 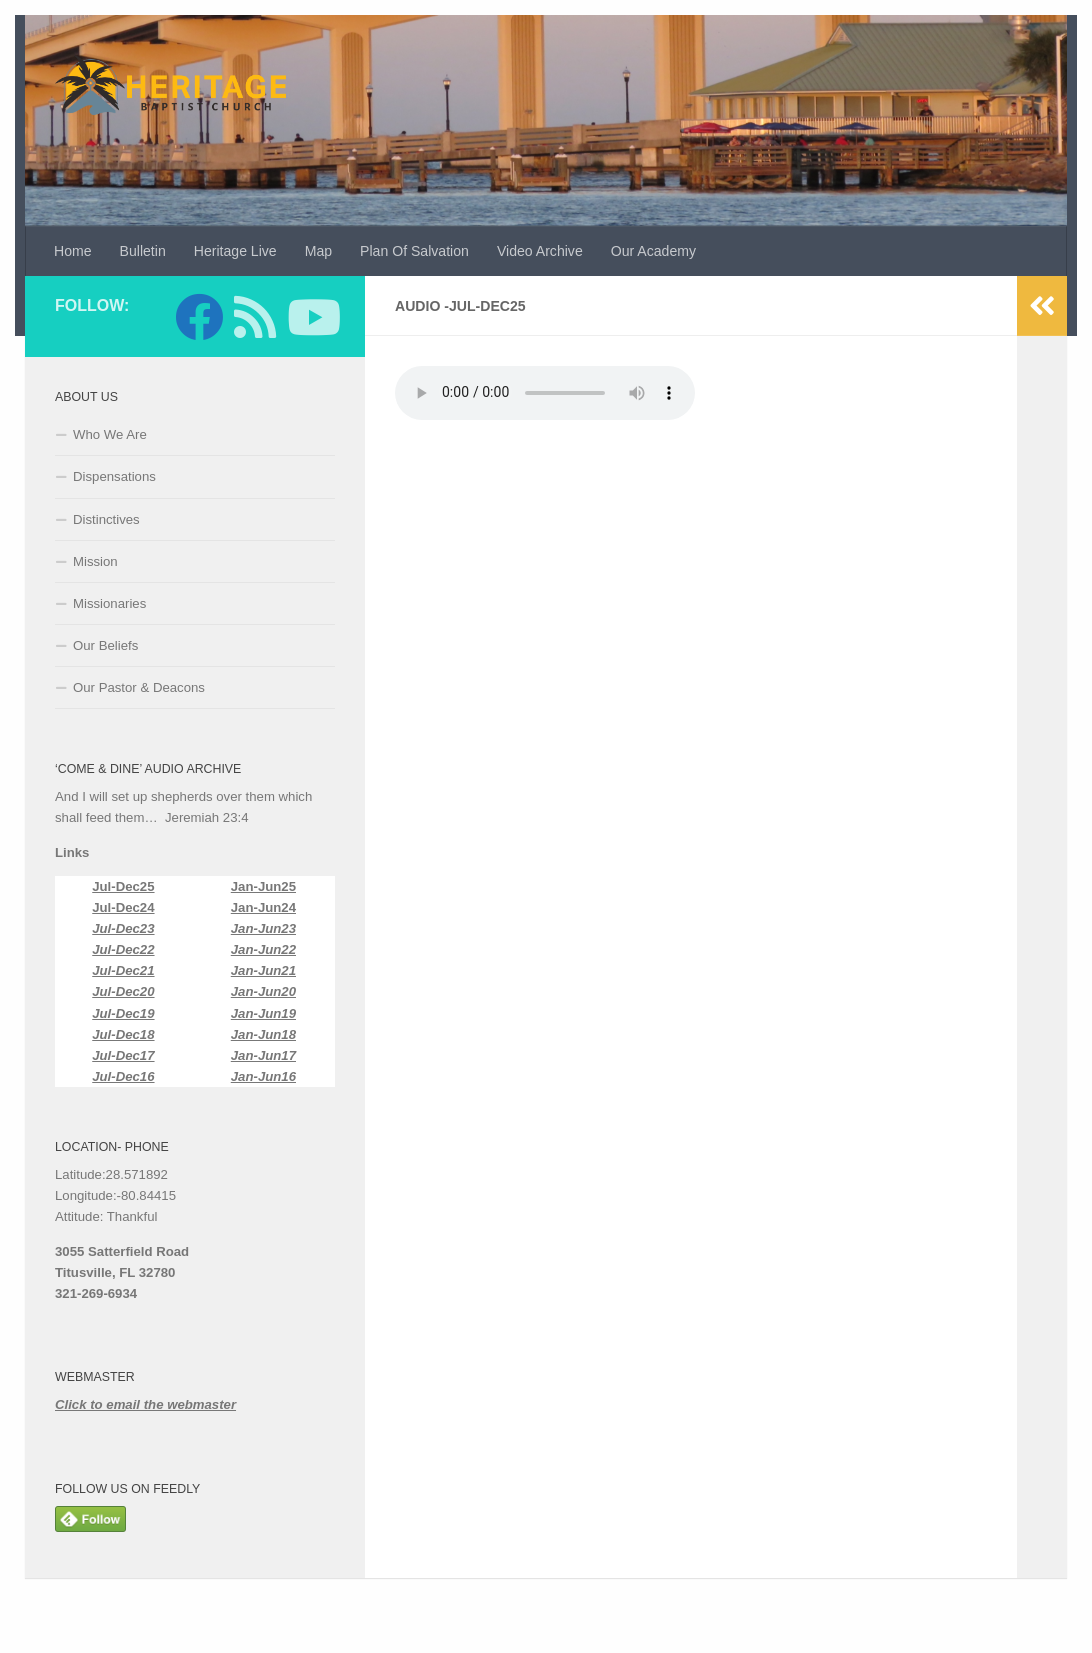 I want to click on Our Beliefs, so click(x=105, y=645).